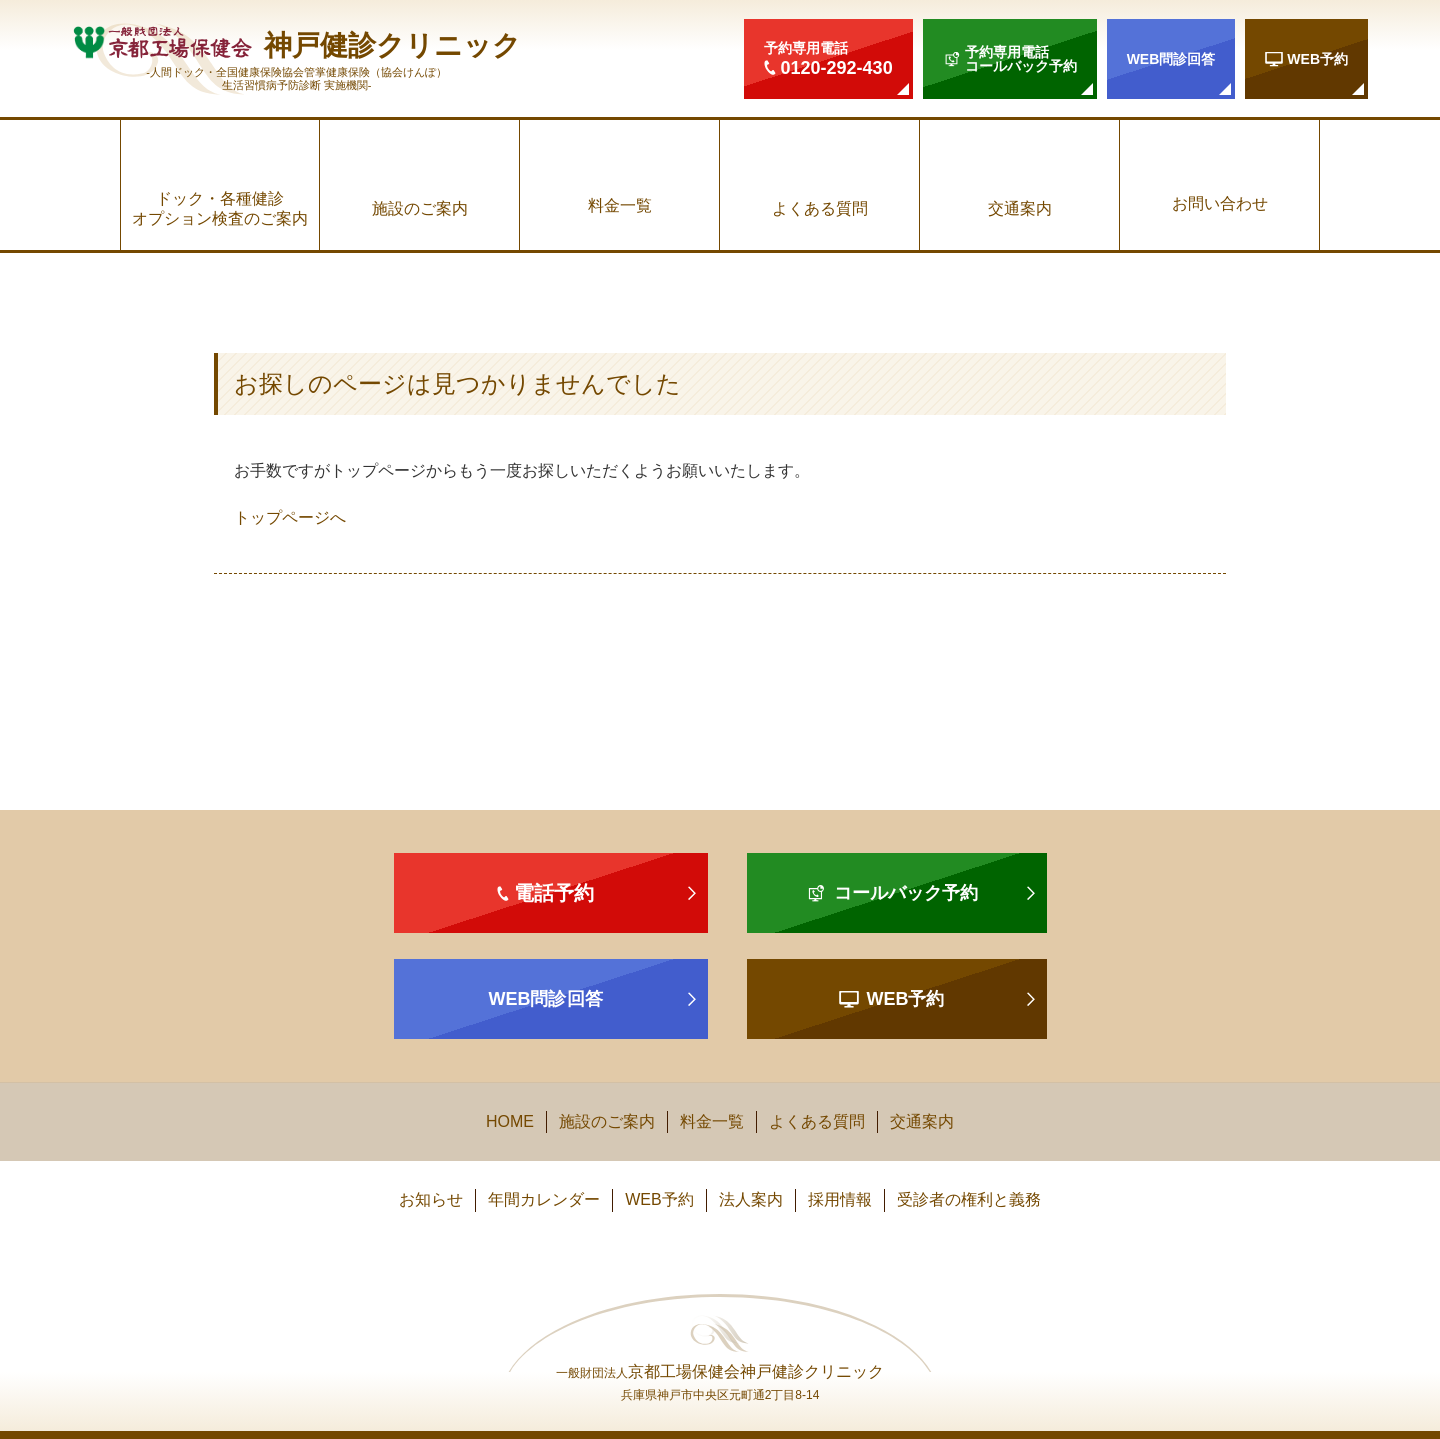  What do you see at coordinates (544, 1199) in the screenshot?
I see `年間カレンダー` at bounding box center [544, 1199].